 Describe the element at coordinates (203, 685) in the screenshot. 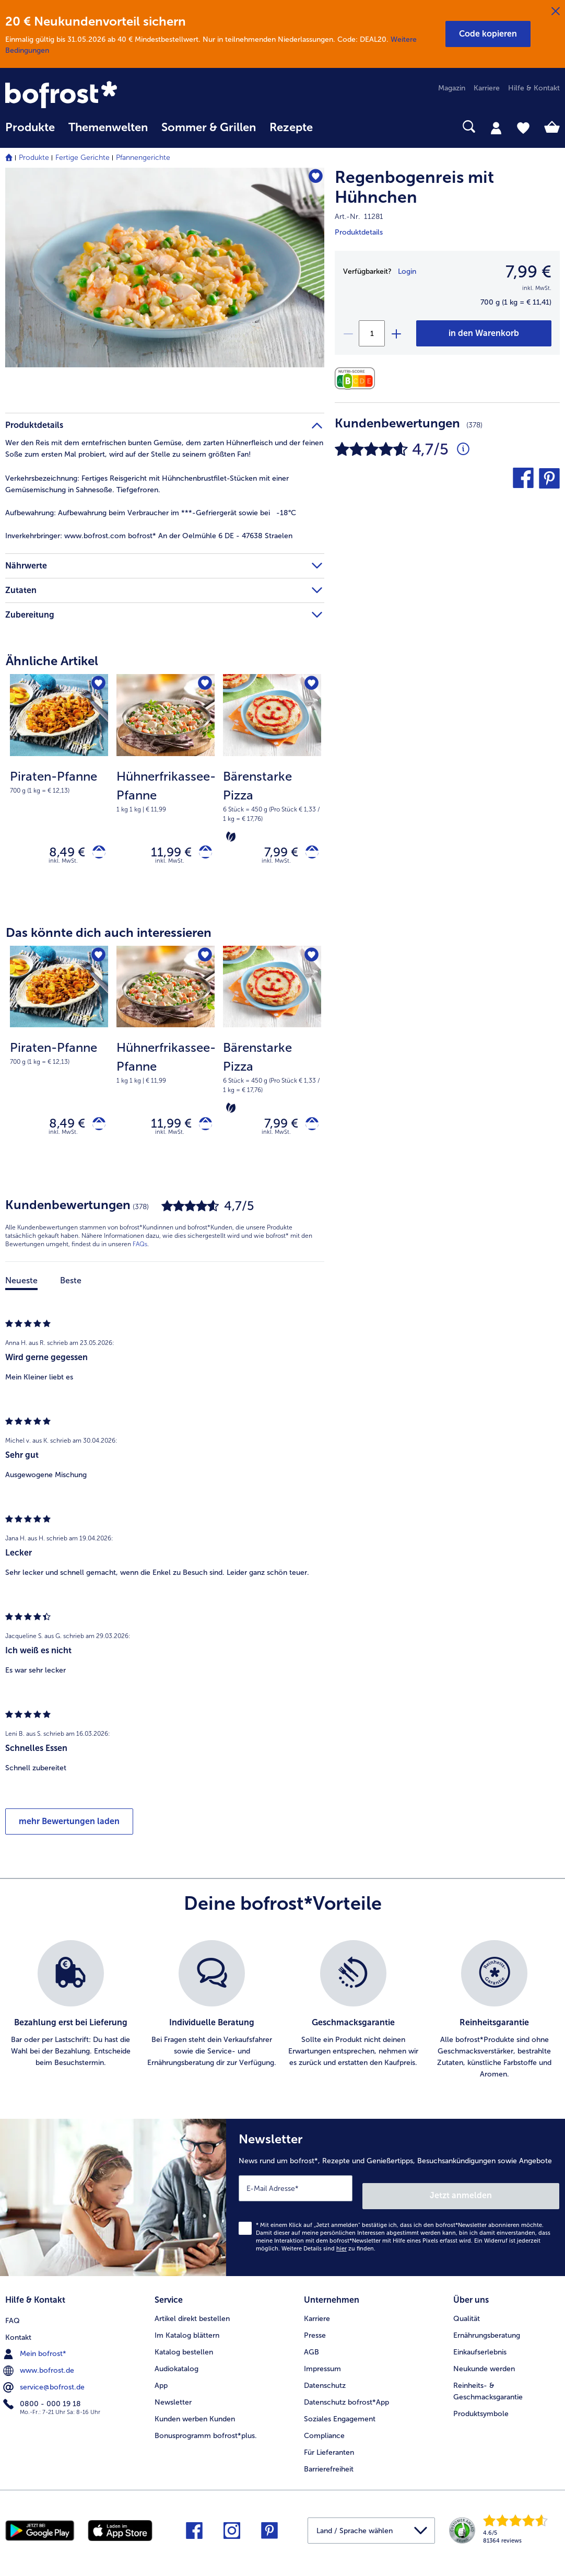

I see `[Hühnerfrikassee-Pfanne befindet sich nicht auf der Merkliste. Klicke, um es zur Merkliste hinzuzufügen.]` at that location.